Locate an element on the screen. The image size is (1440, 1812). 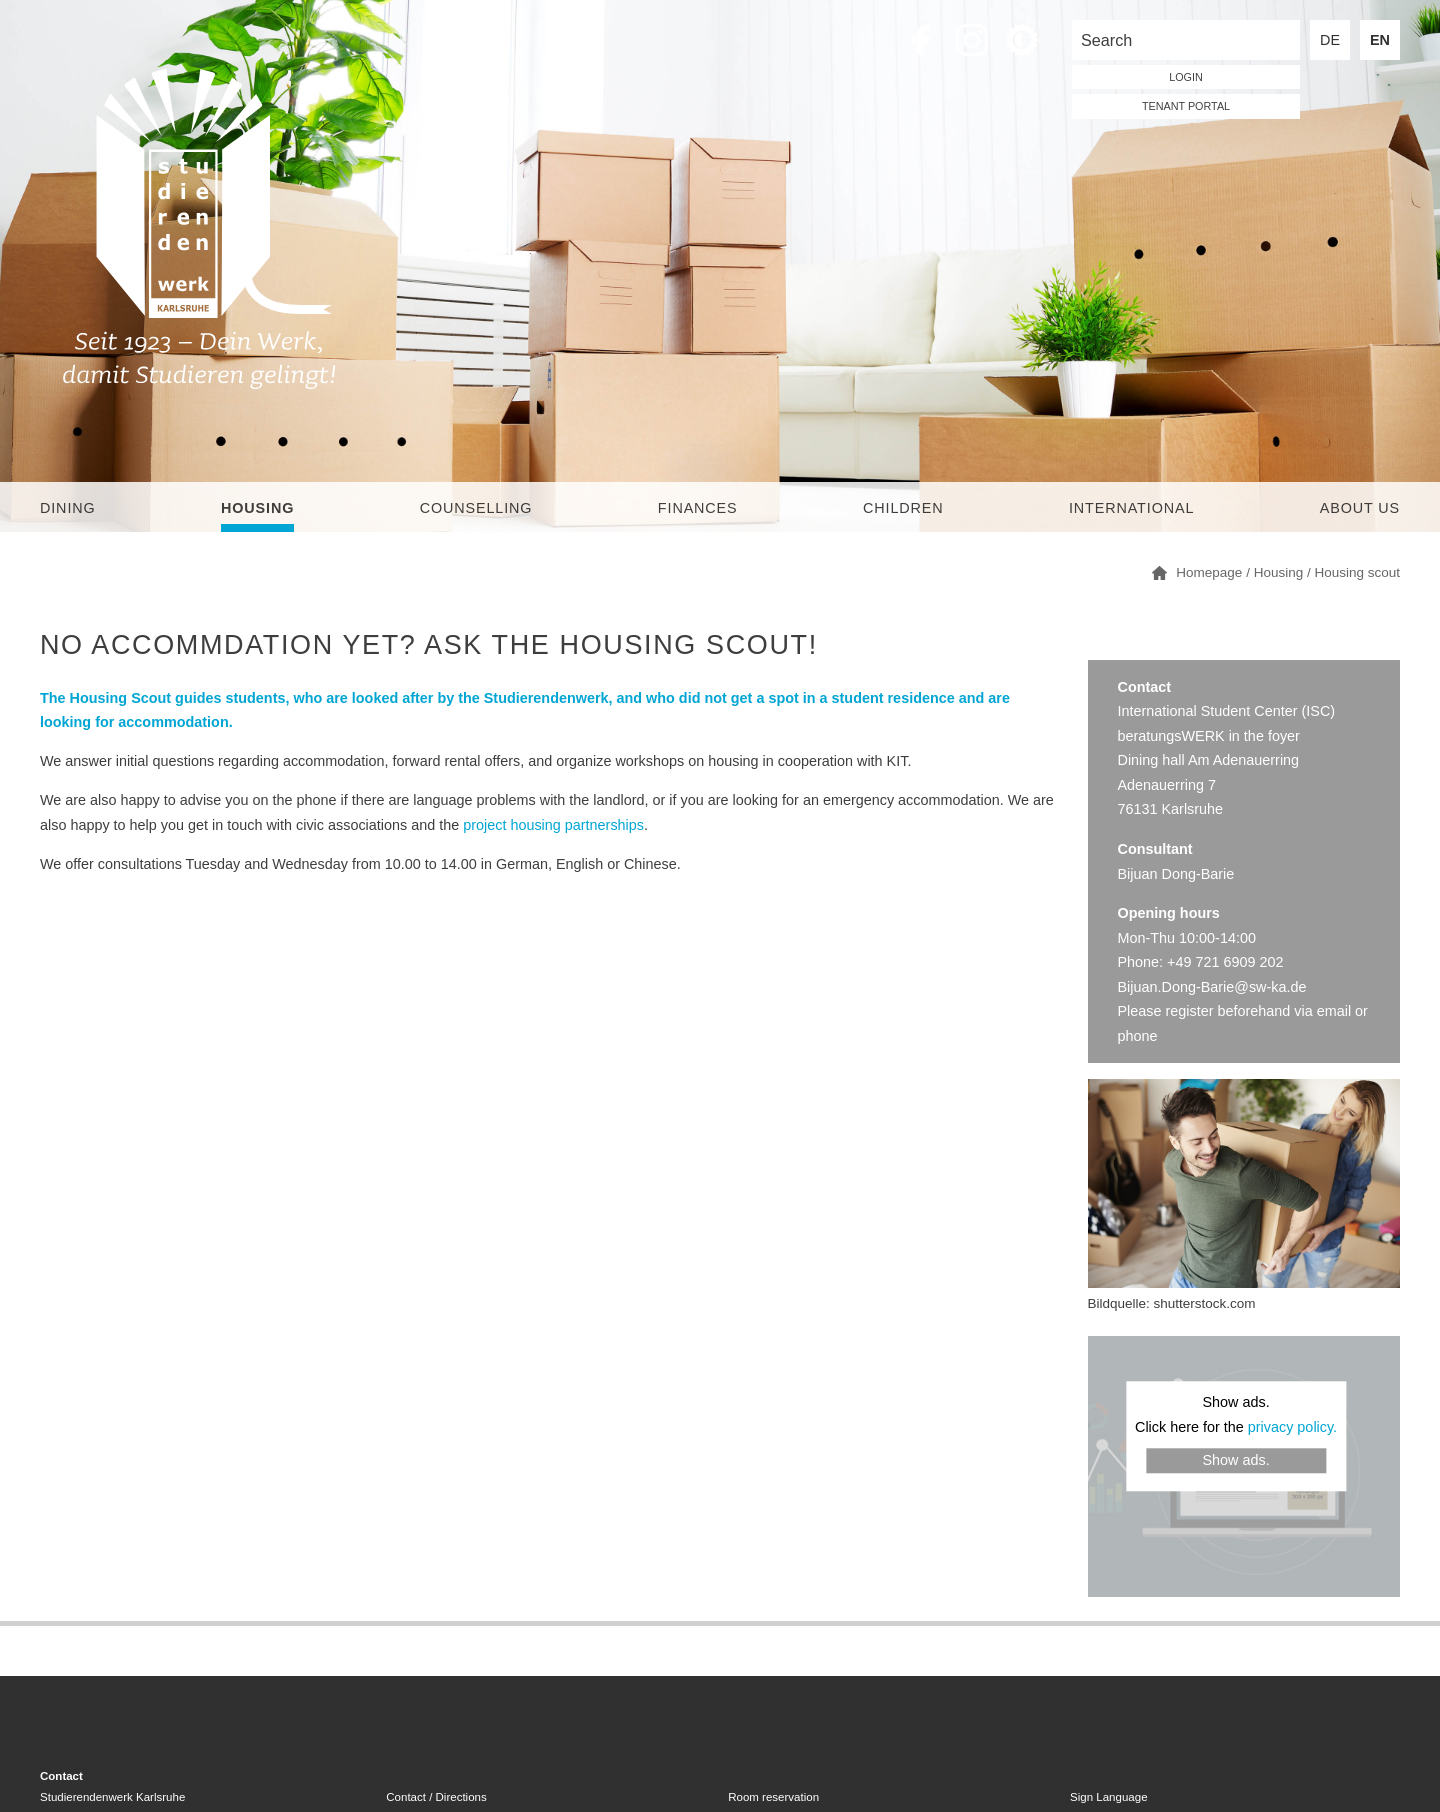
Show ads. is located at coordinates (1235, 1461).